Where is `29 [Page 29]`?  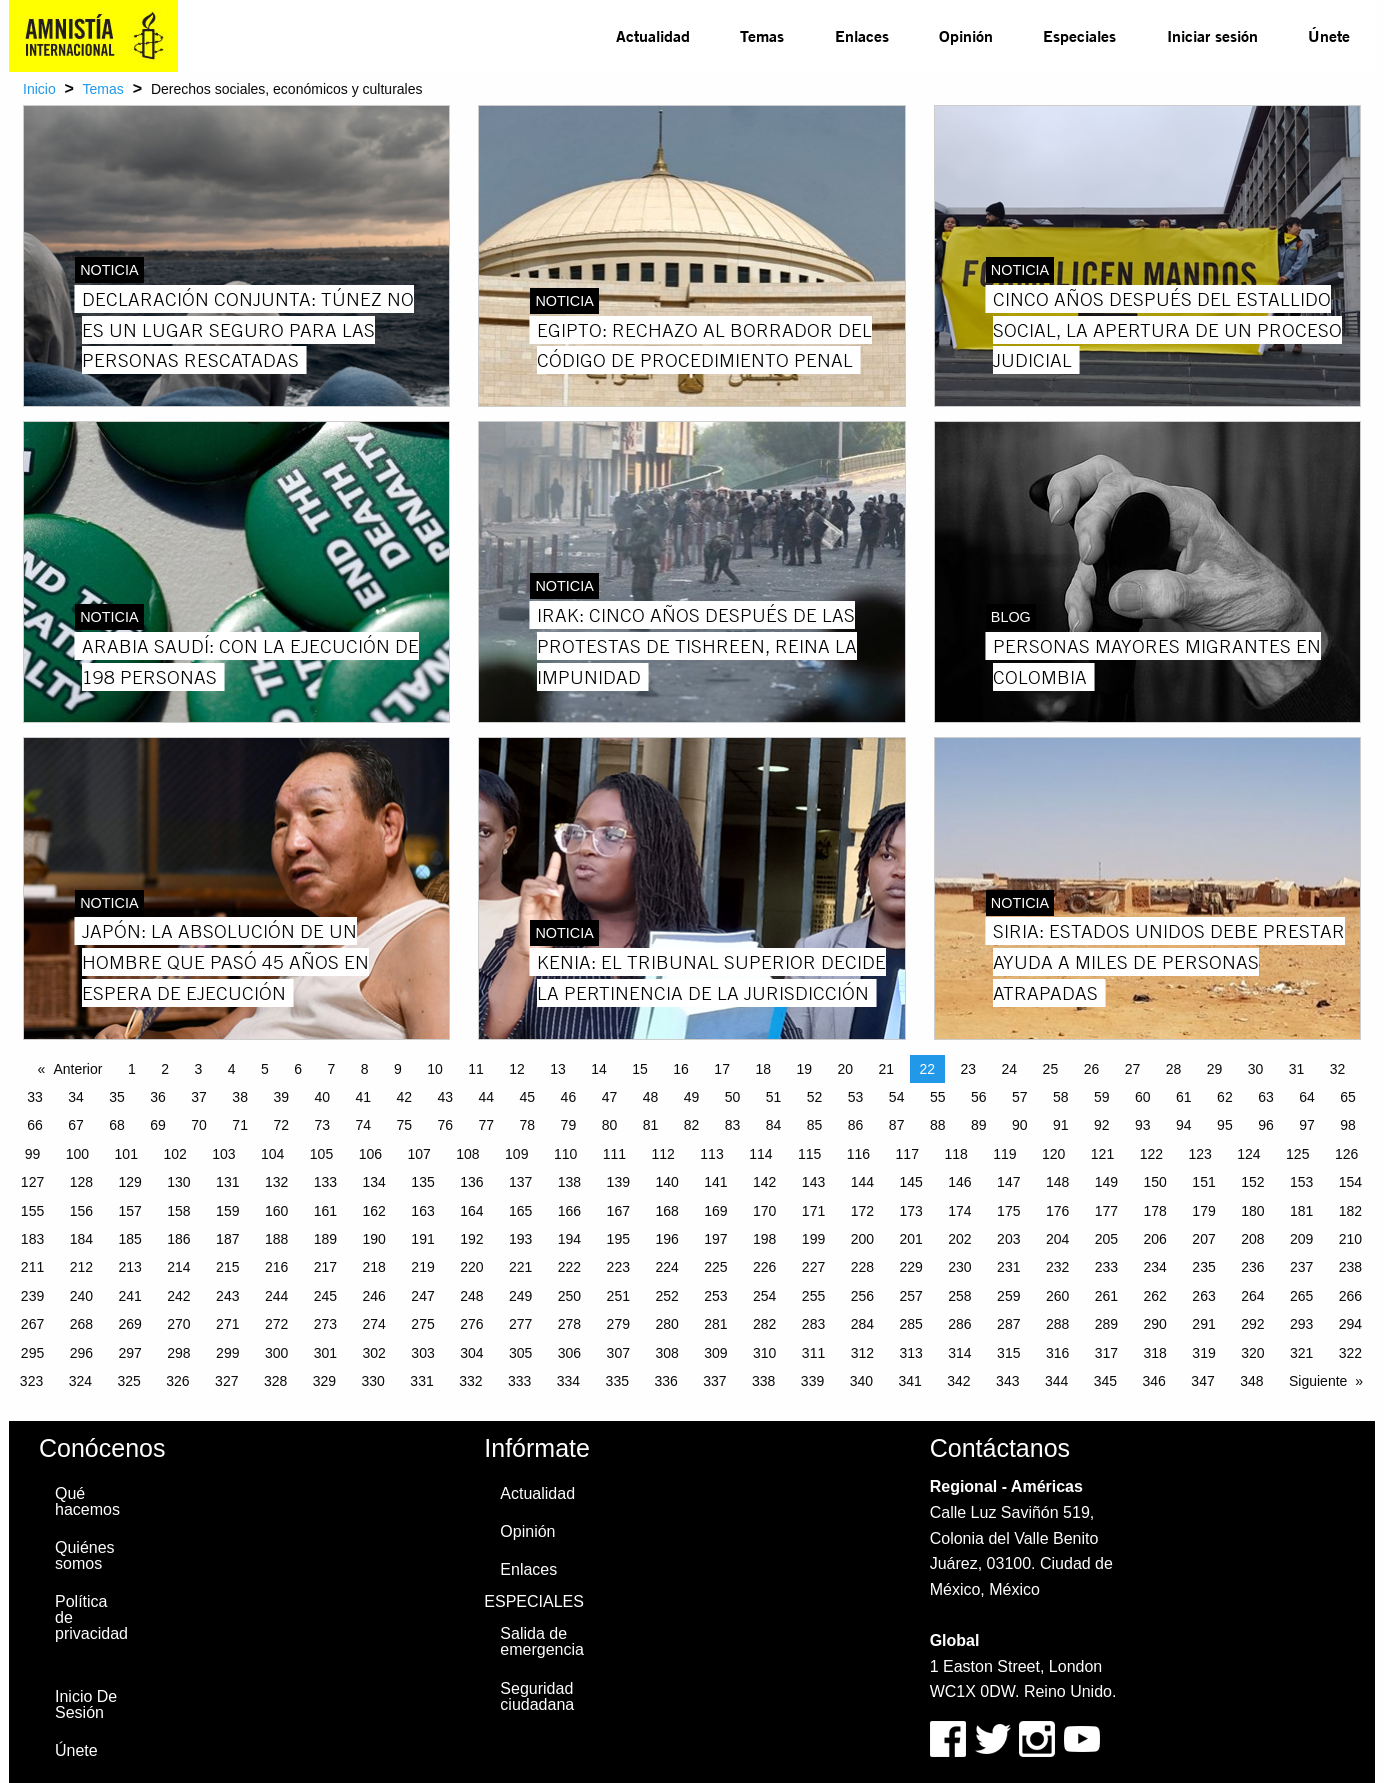 29 [Page 29] is located at coordinates (1215, 1069).